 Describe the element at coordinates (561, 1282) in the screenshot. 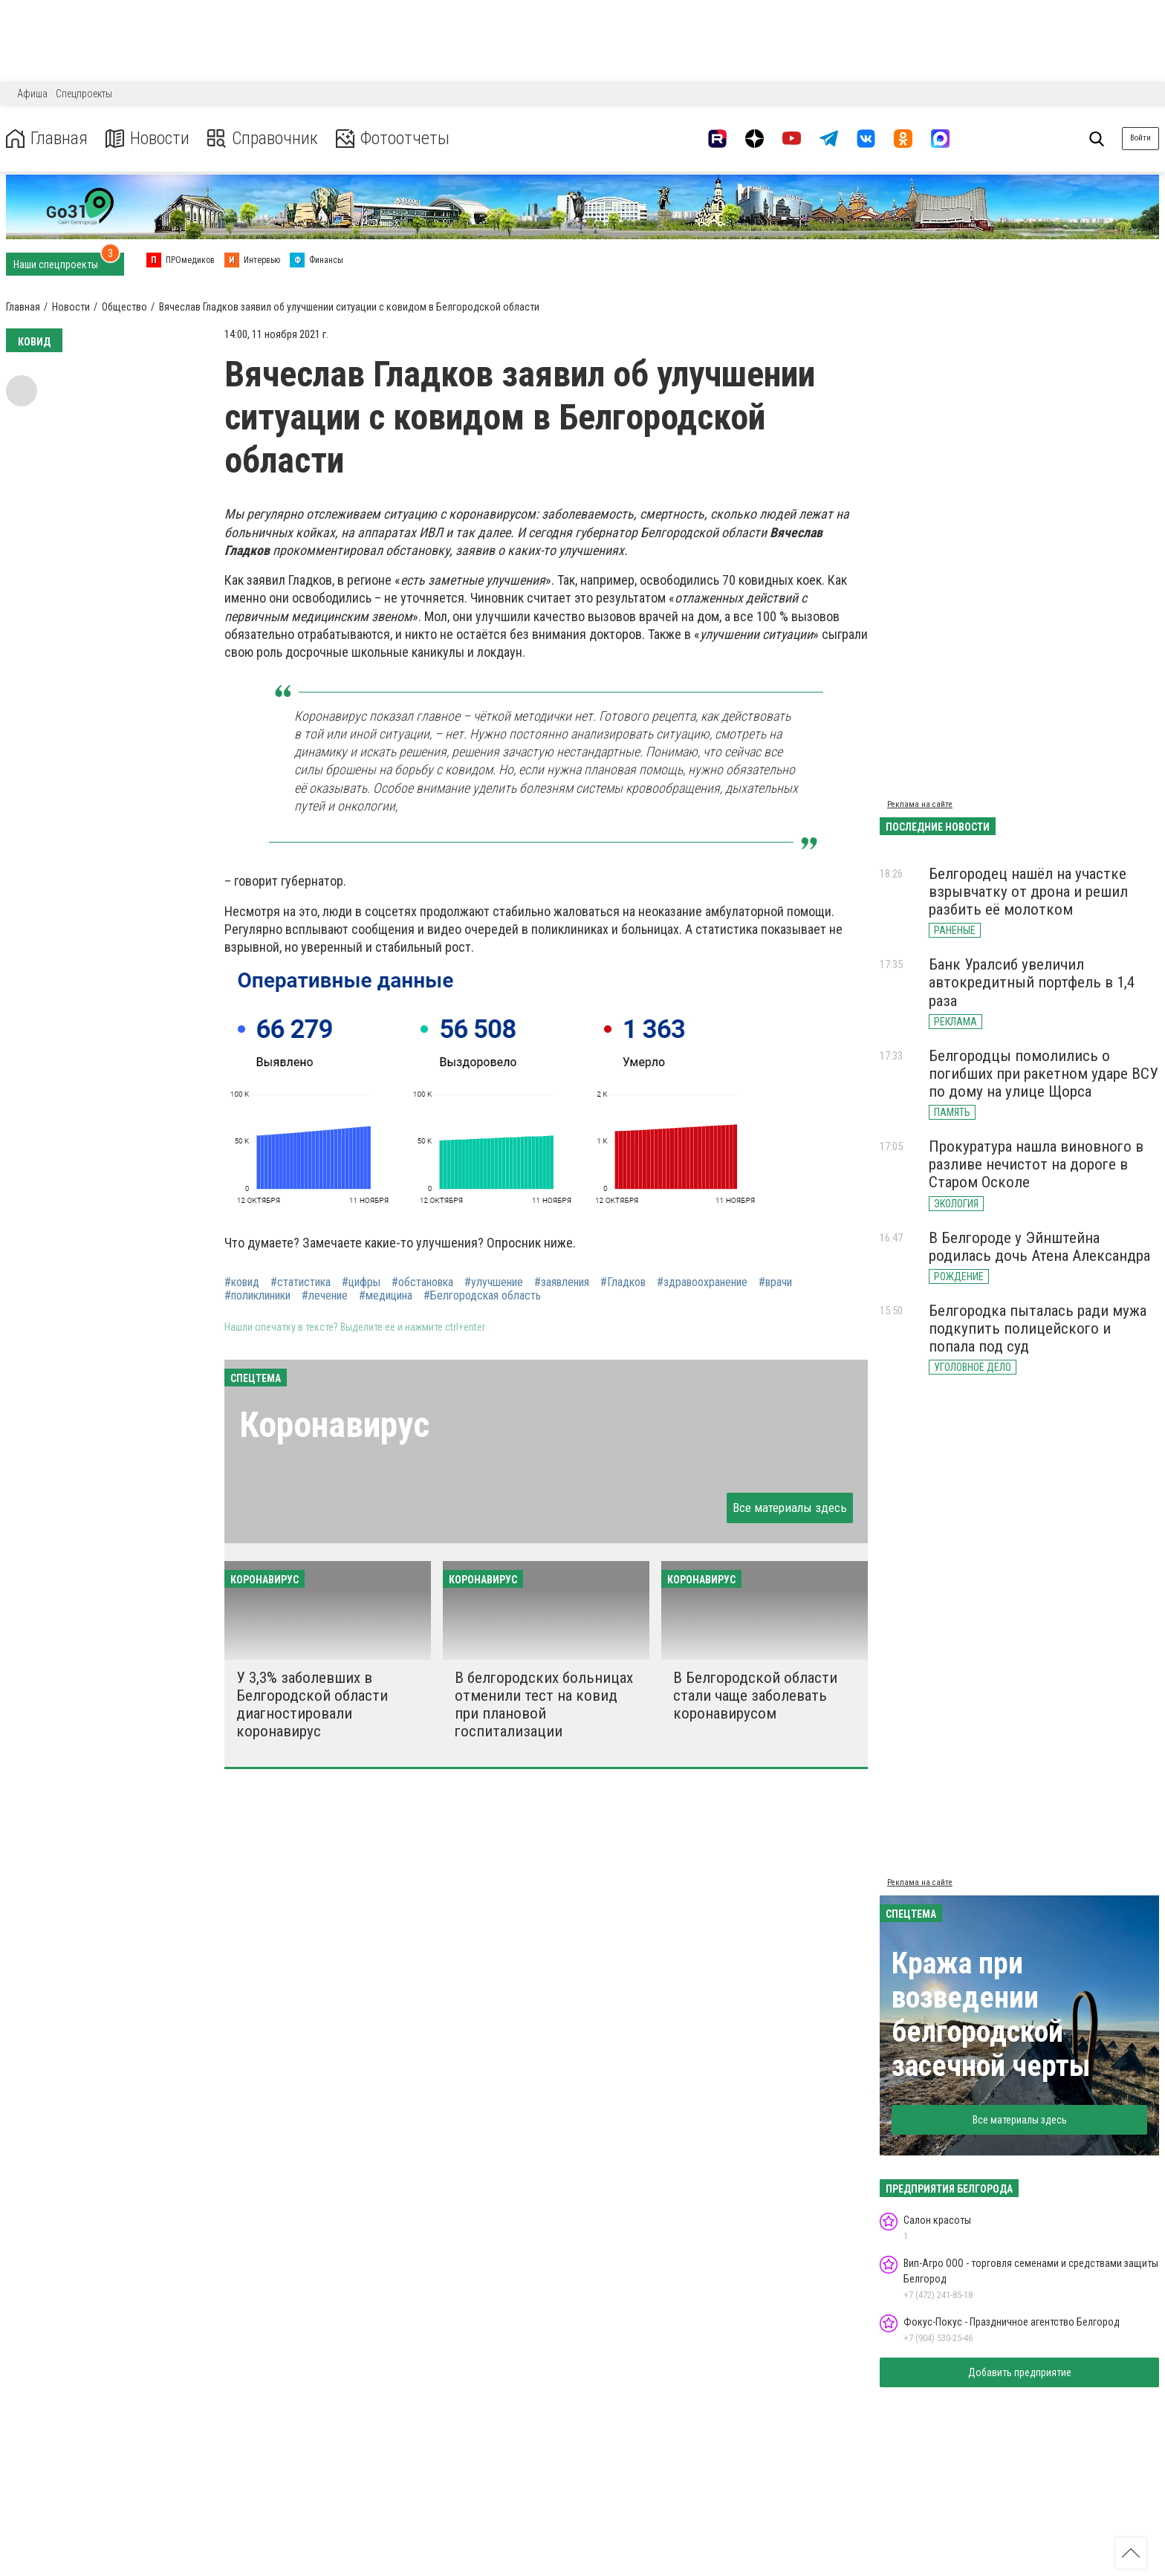

I see `#заявления` at that location.